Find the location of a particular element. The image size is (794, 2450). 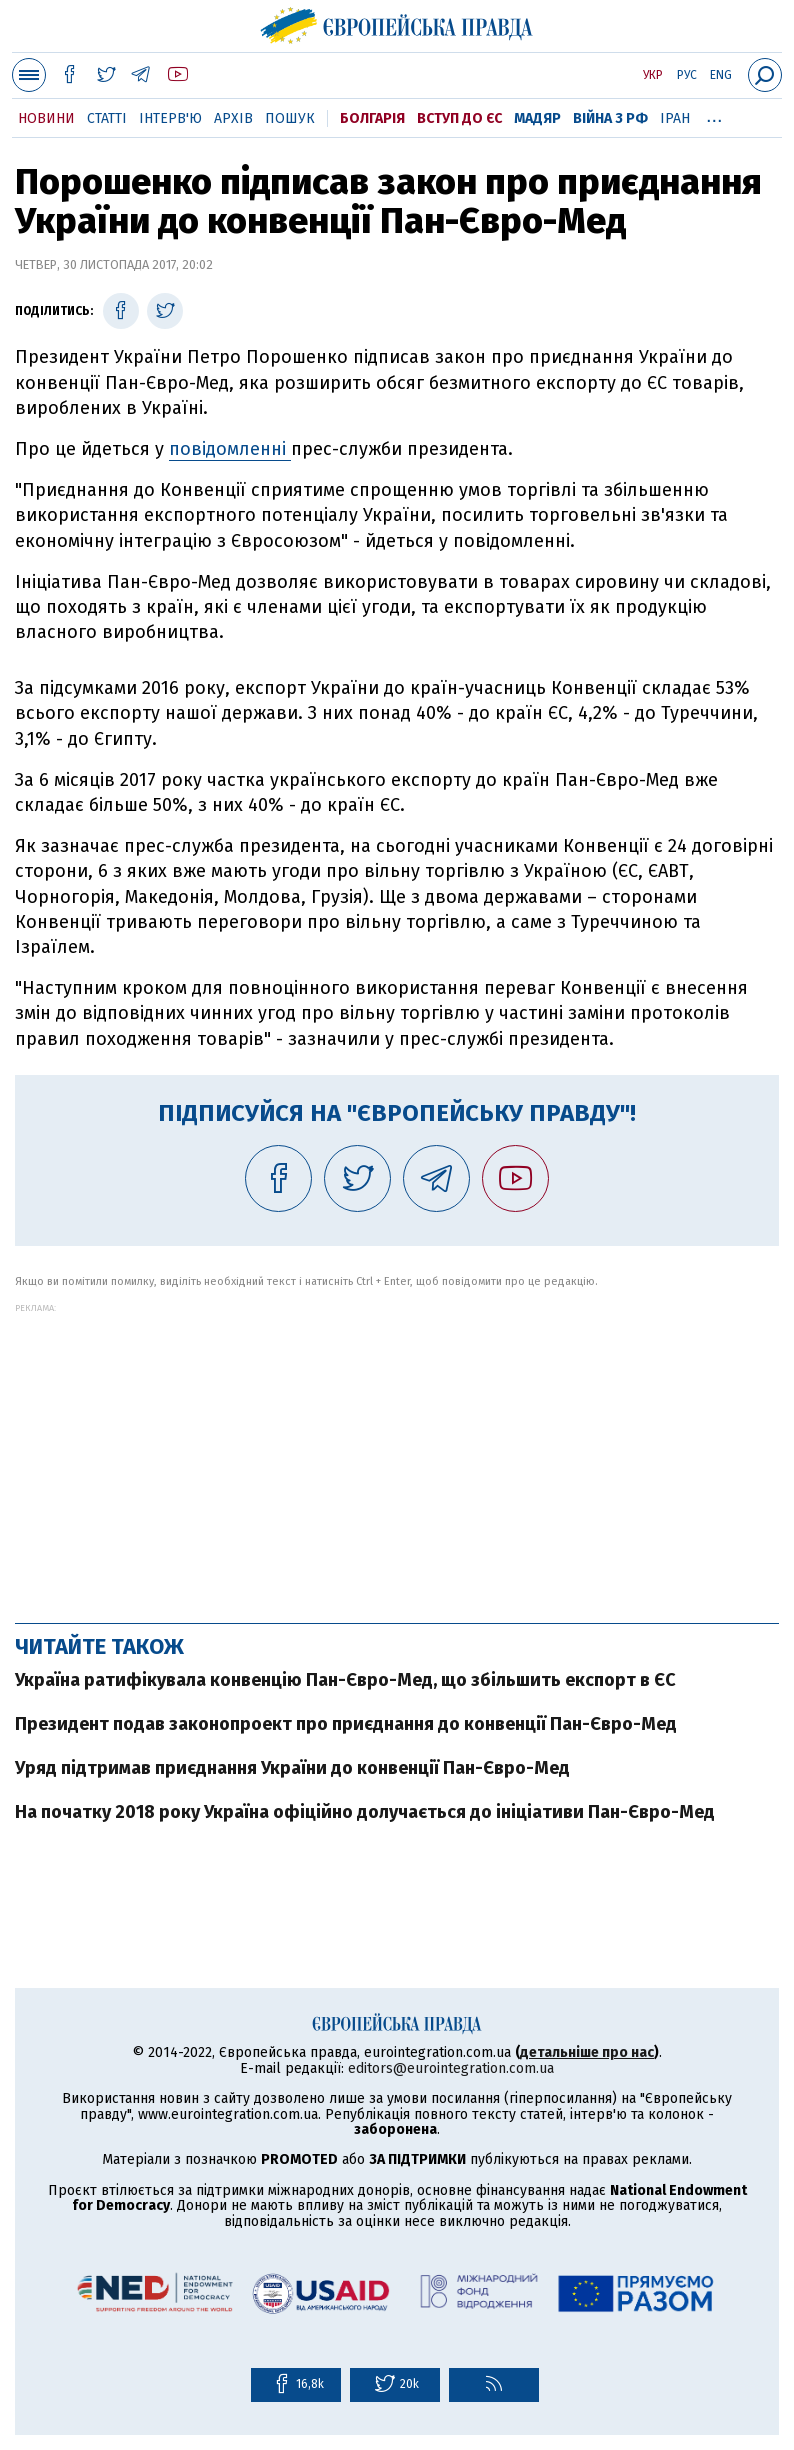

Іран is located at coordinates (675, 118).